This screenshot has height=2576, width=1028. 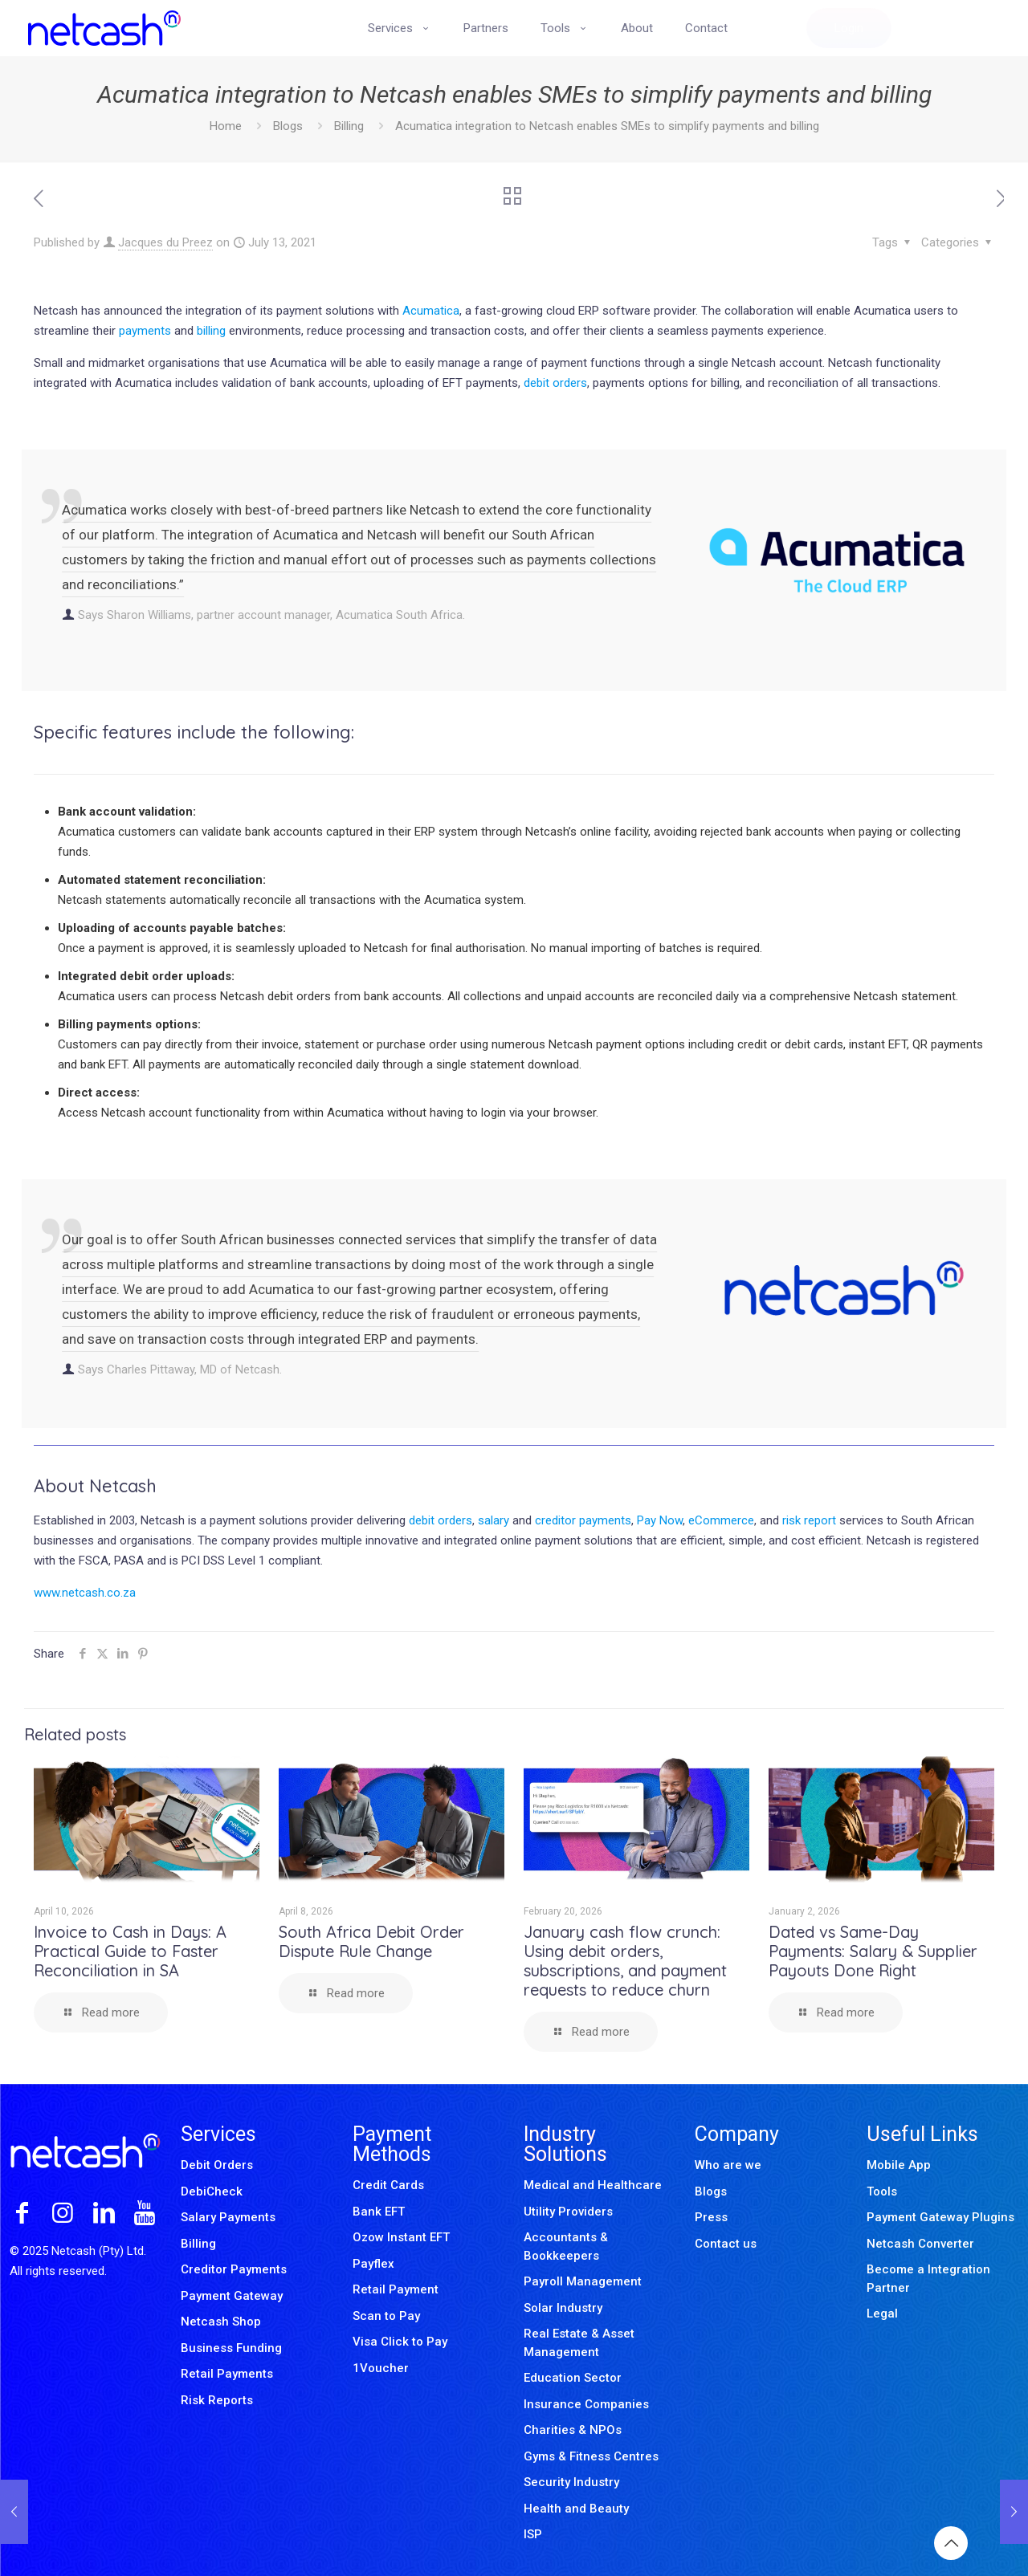 I want to click on Netcash Shop, so click(x=221, y=2321).